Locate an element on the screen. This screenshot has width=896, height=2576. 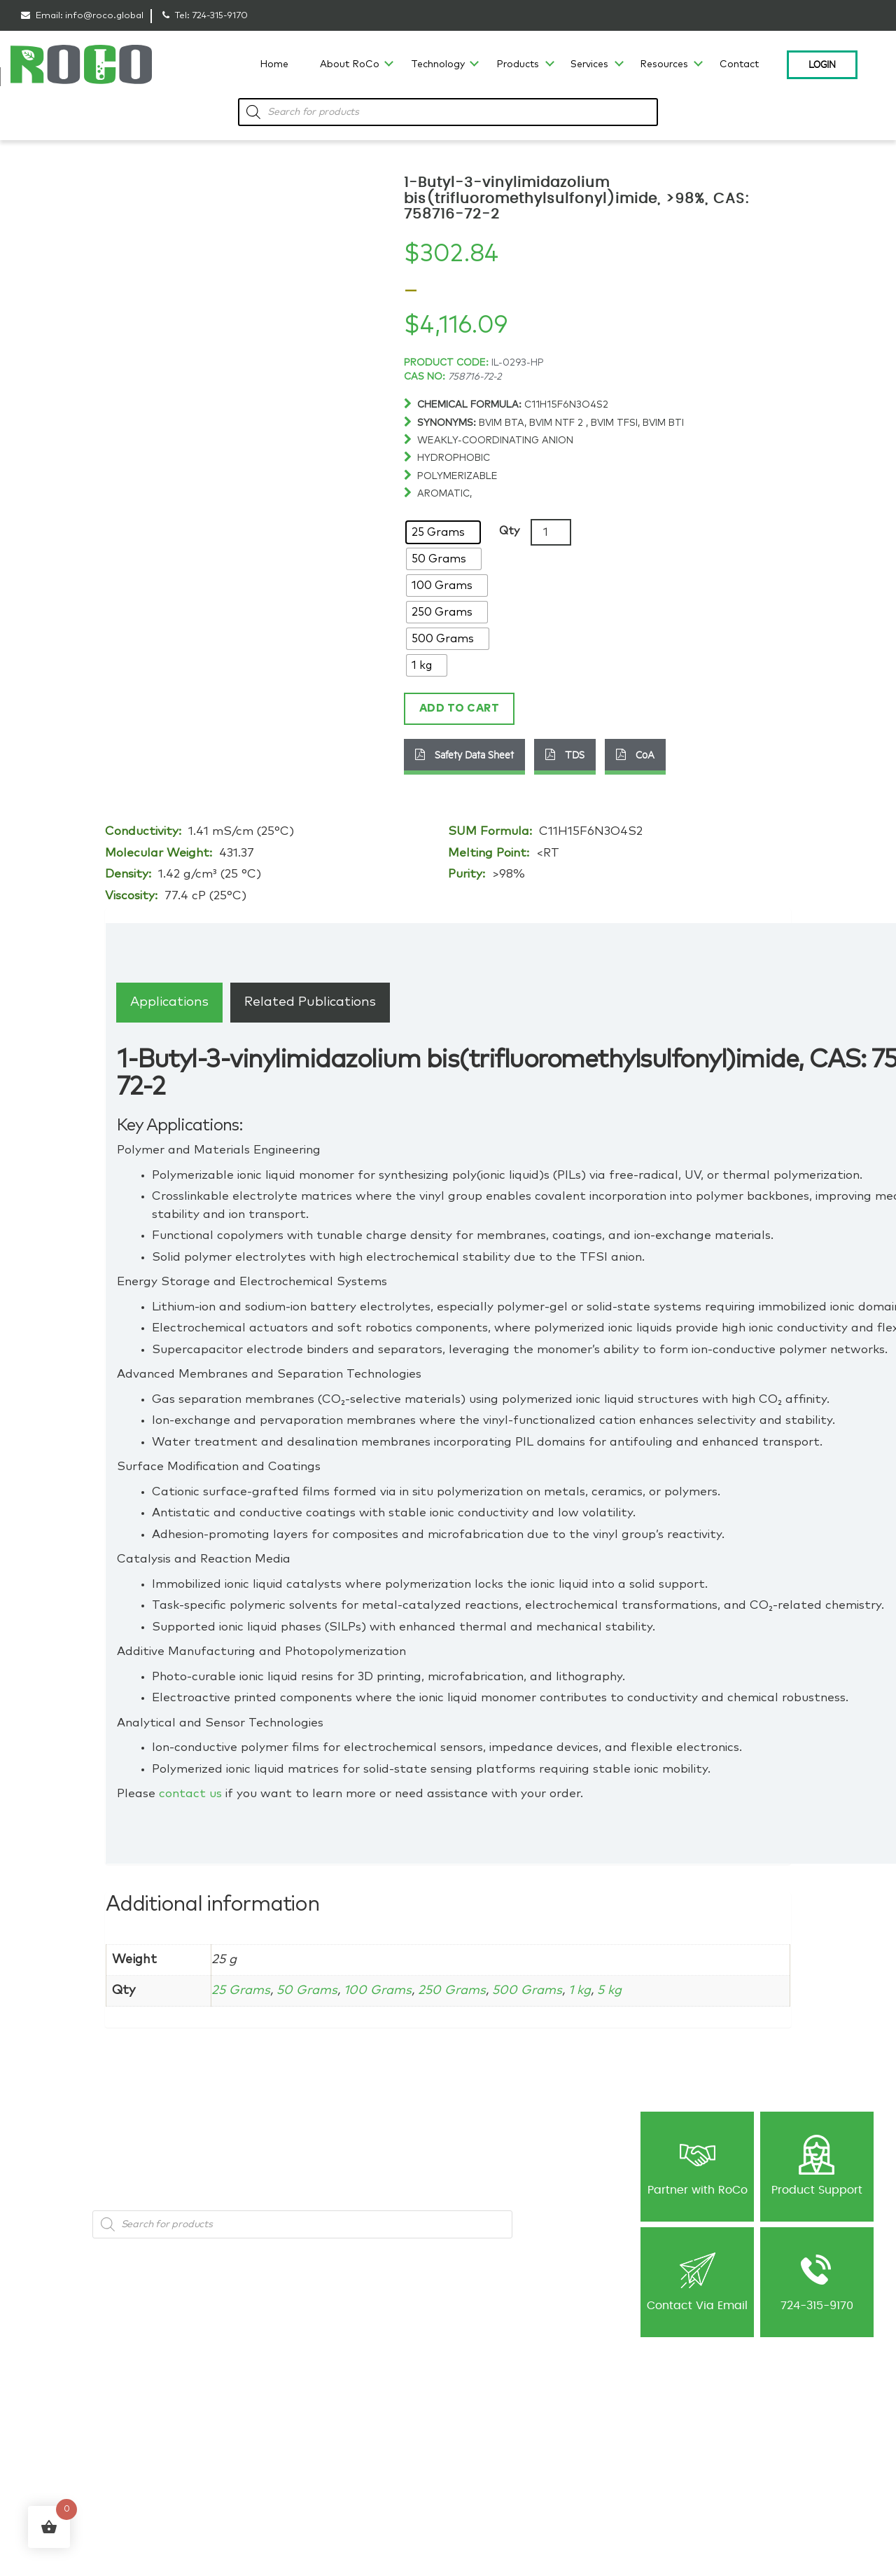
5 kg is located at coordinates (611, 1990).